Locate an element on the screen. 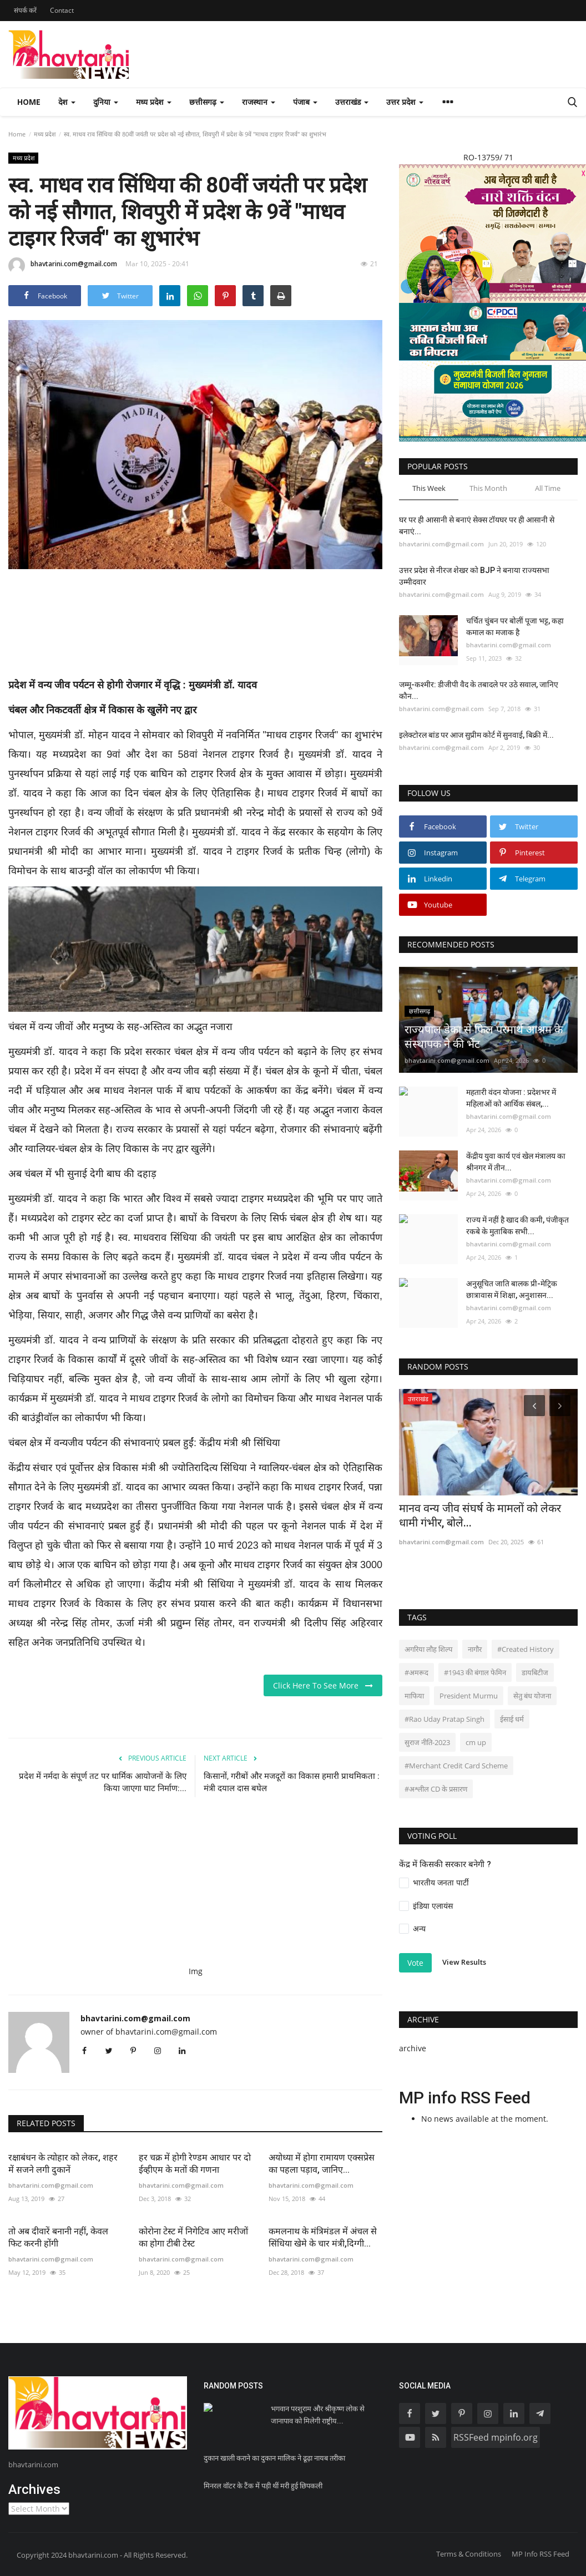 This screenshot has width=586, height=2576. जम्मू-कश्मीर: डीजीपी वैद के तबादले पर उठे सवाल, जानिए कौन... is located at coordinates (478, 690).